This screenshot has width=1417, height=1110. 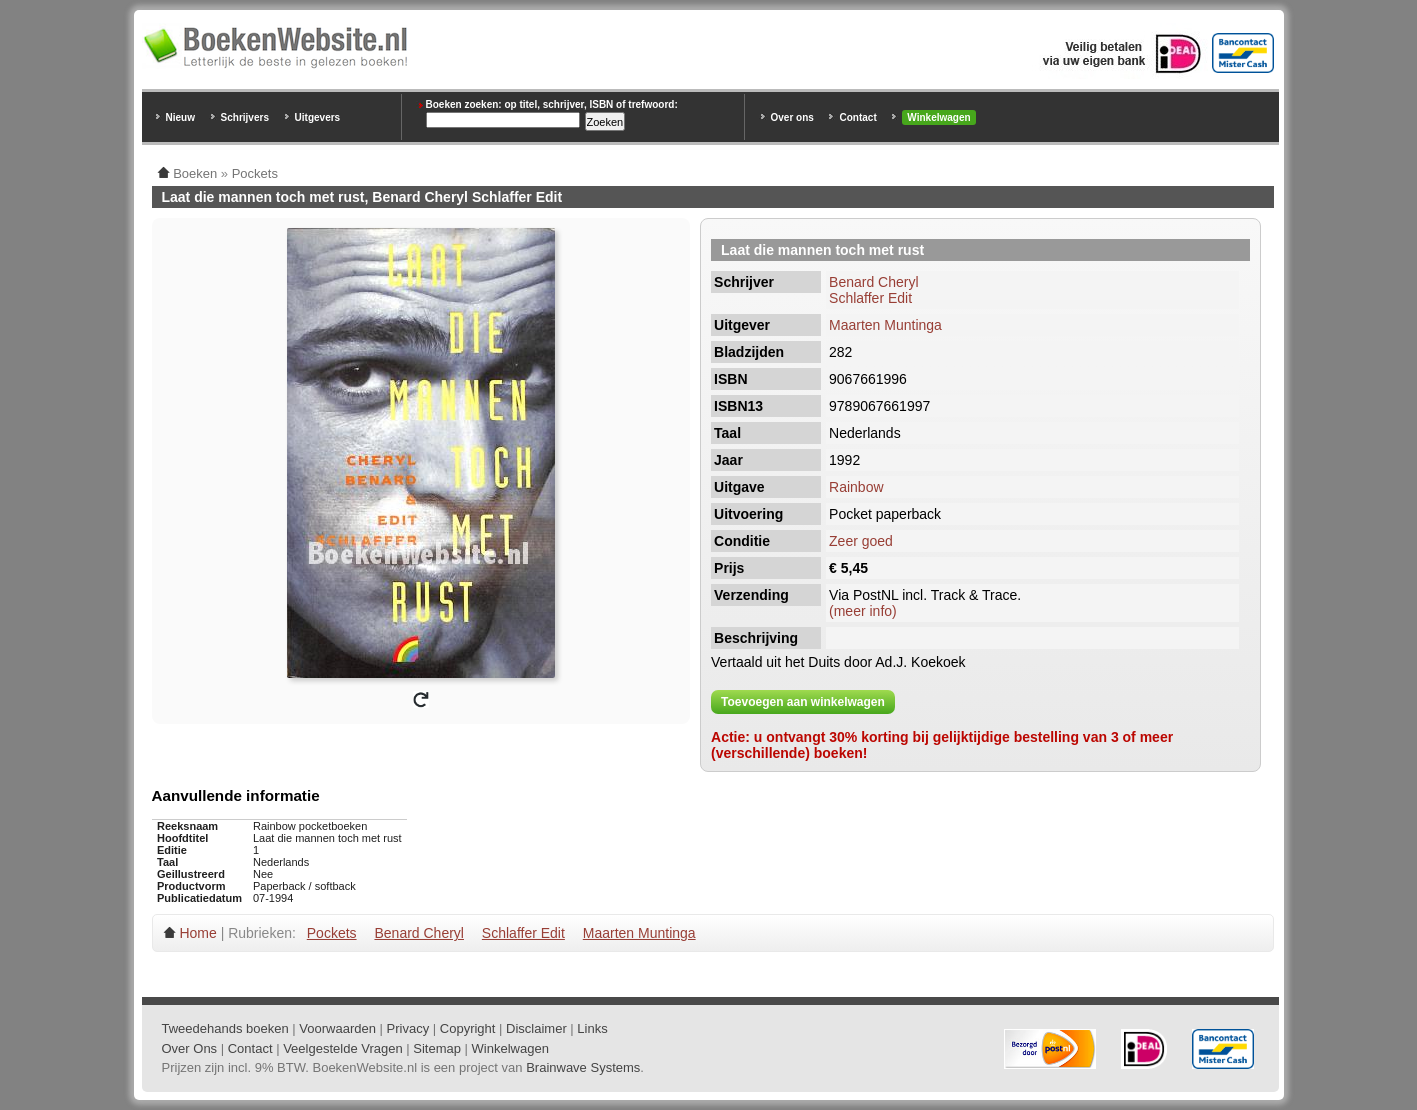 What do you see at coordinates (536, 1028) in the screenshot?
I see `Disclaimer` at bounding box center [536, 1028].